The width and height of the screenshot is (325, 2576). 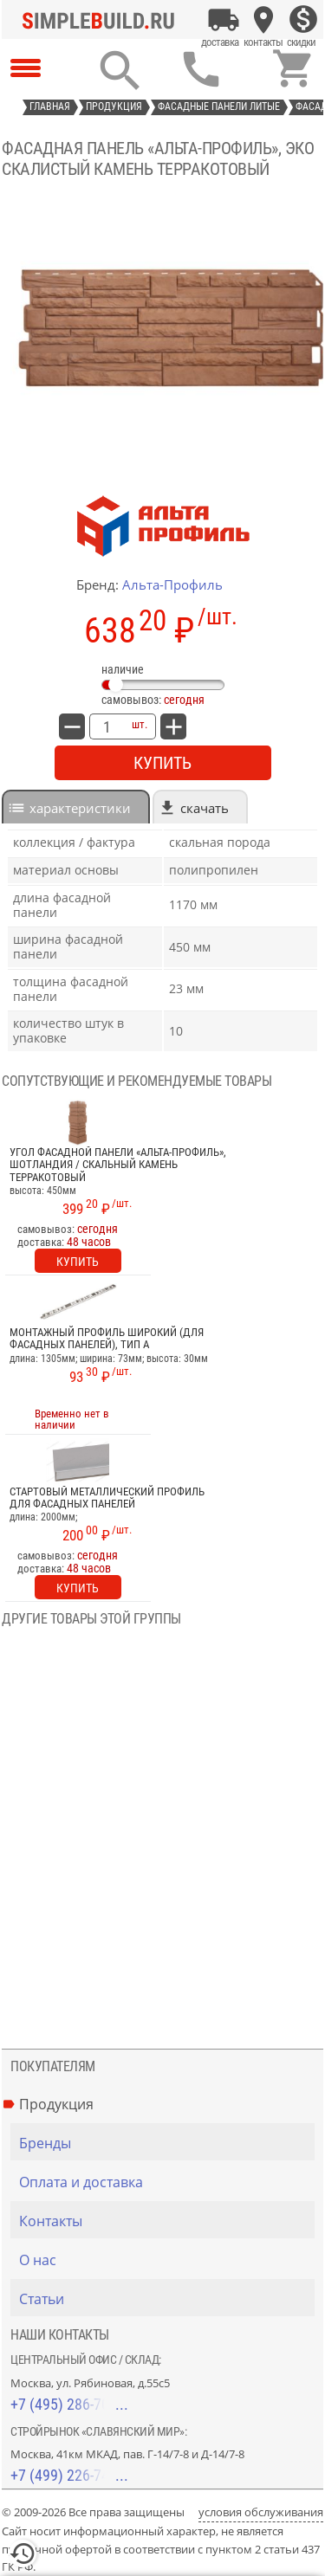 I want to click on [Оплата и доставка], so click(x=224, y=20).